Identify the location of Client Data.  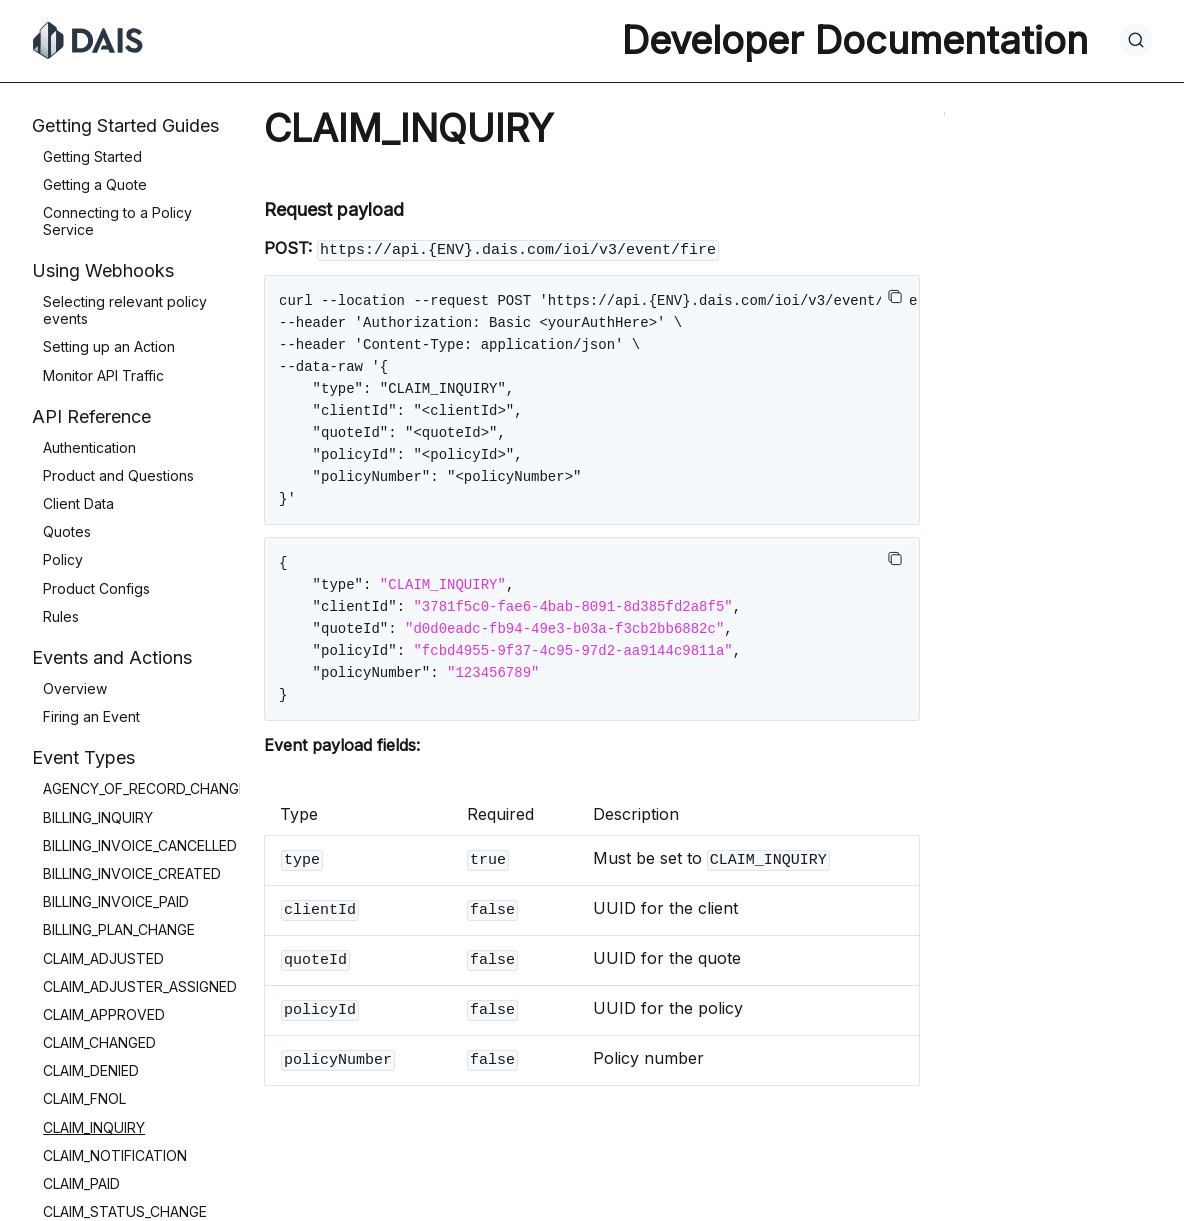
(78, 503).